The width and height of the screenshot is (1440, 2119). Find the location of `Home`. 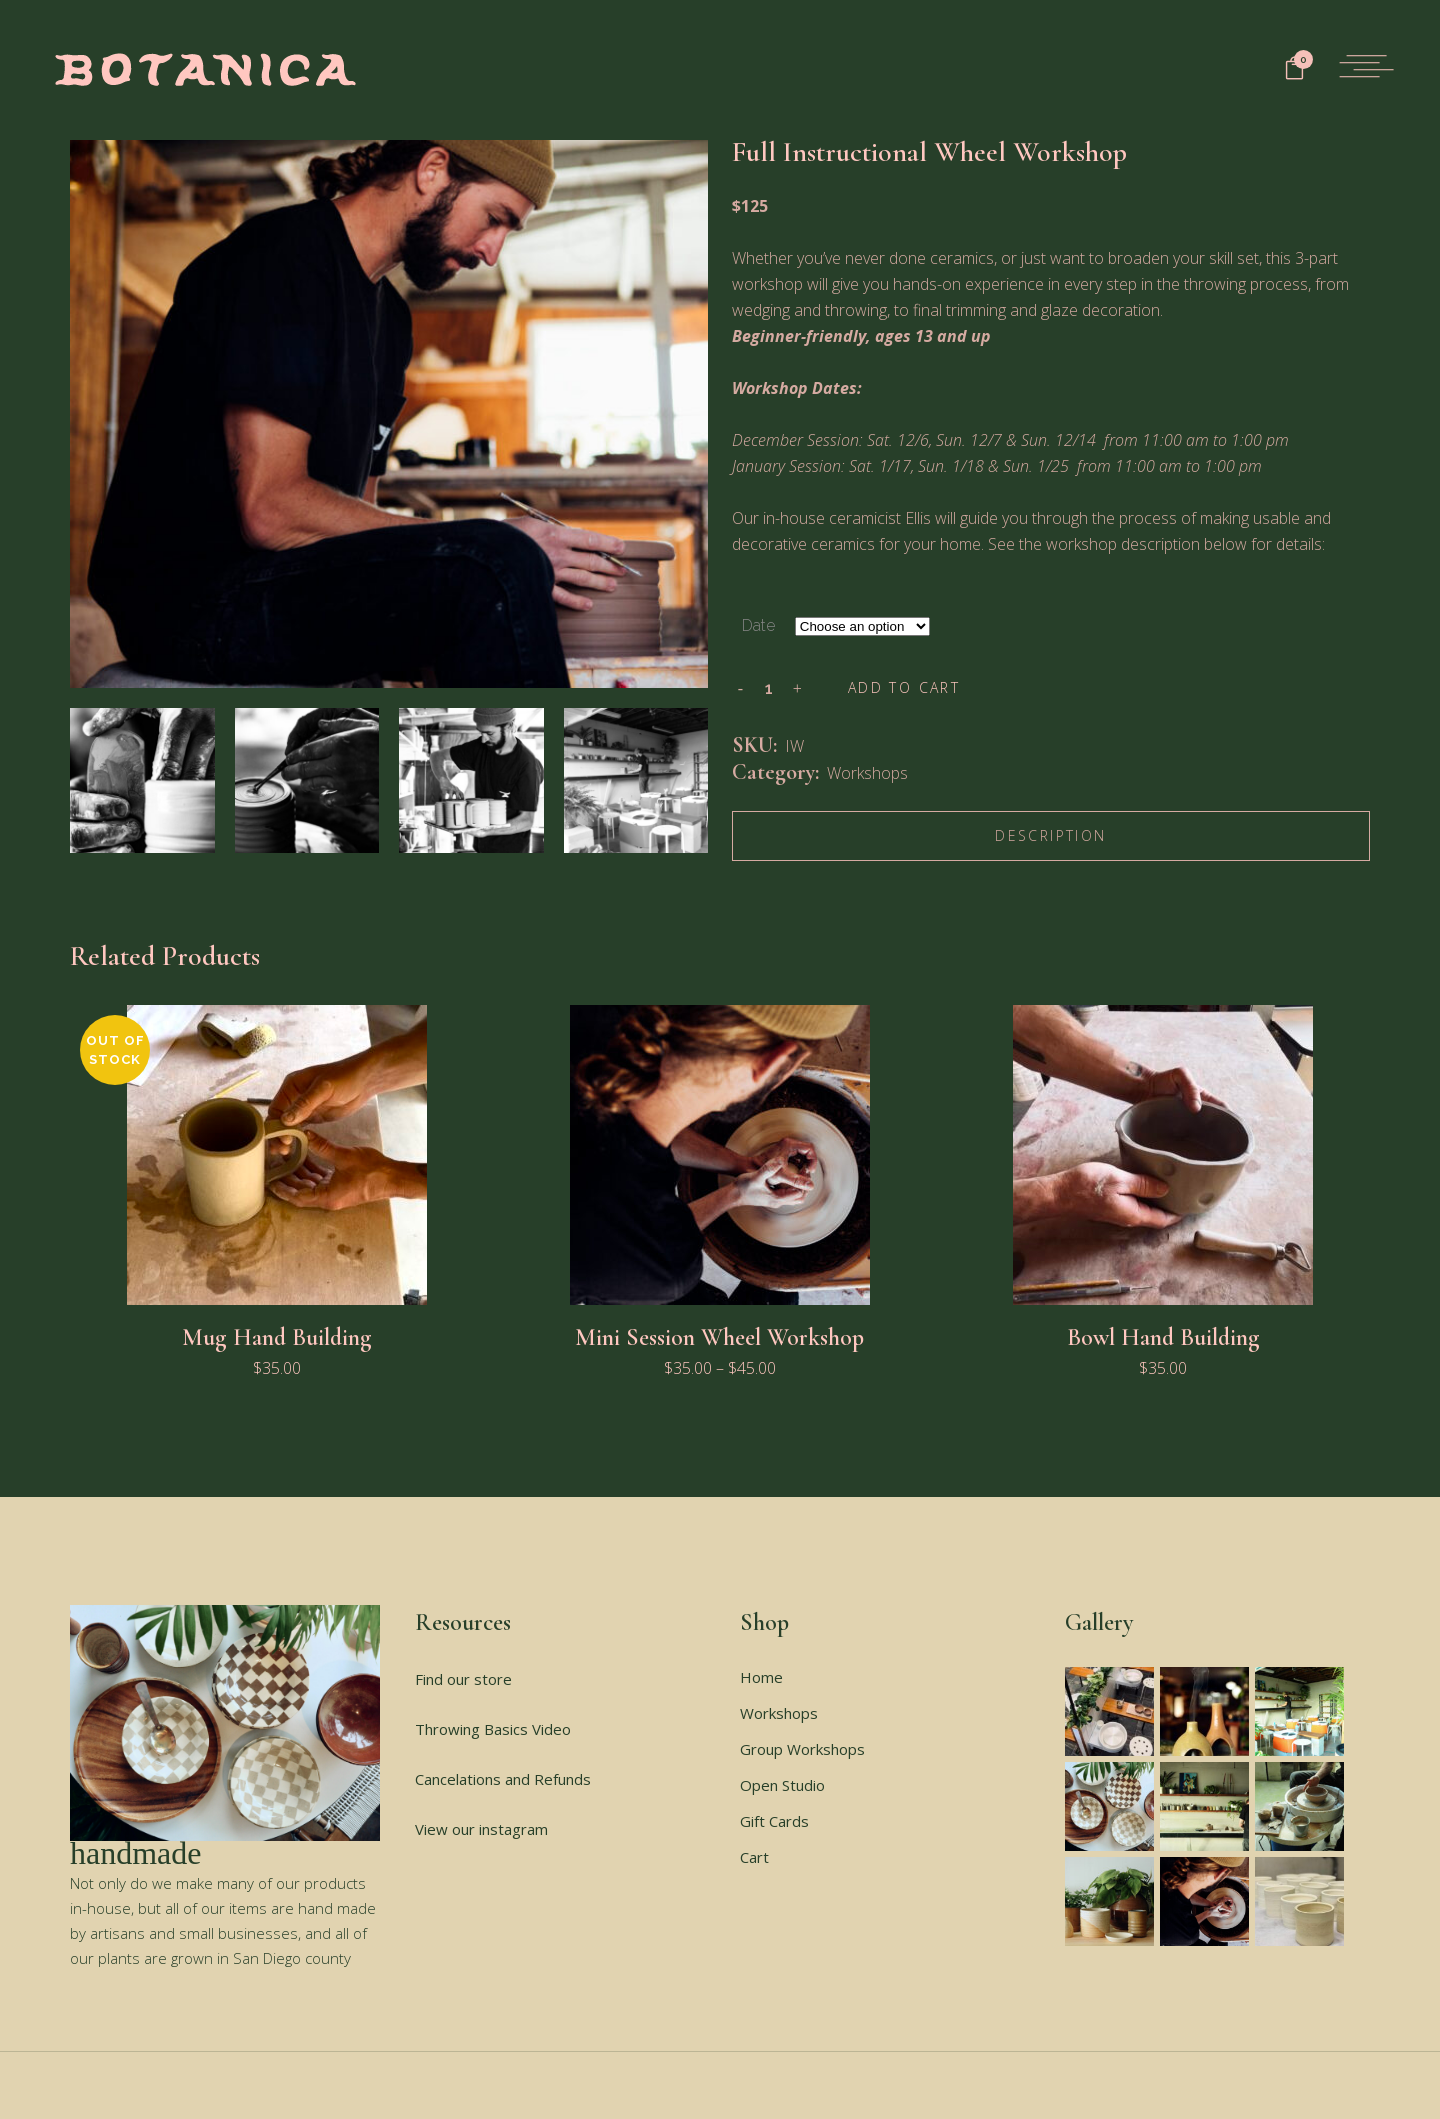

Home is located at coordinates (761, 1677).